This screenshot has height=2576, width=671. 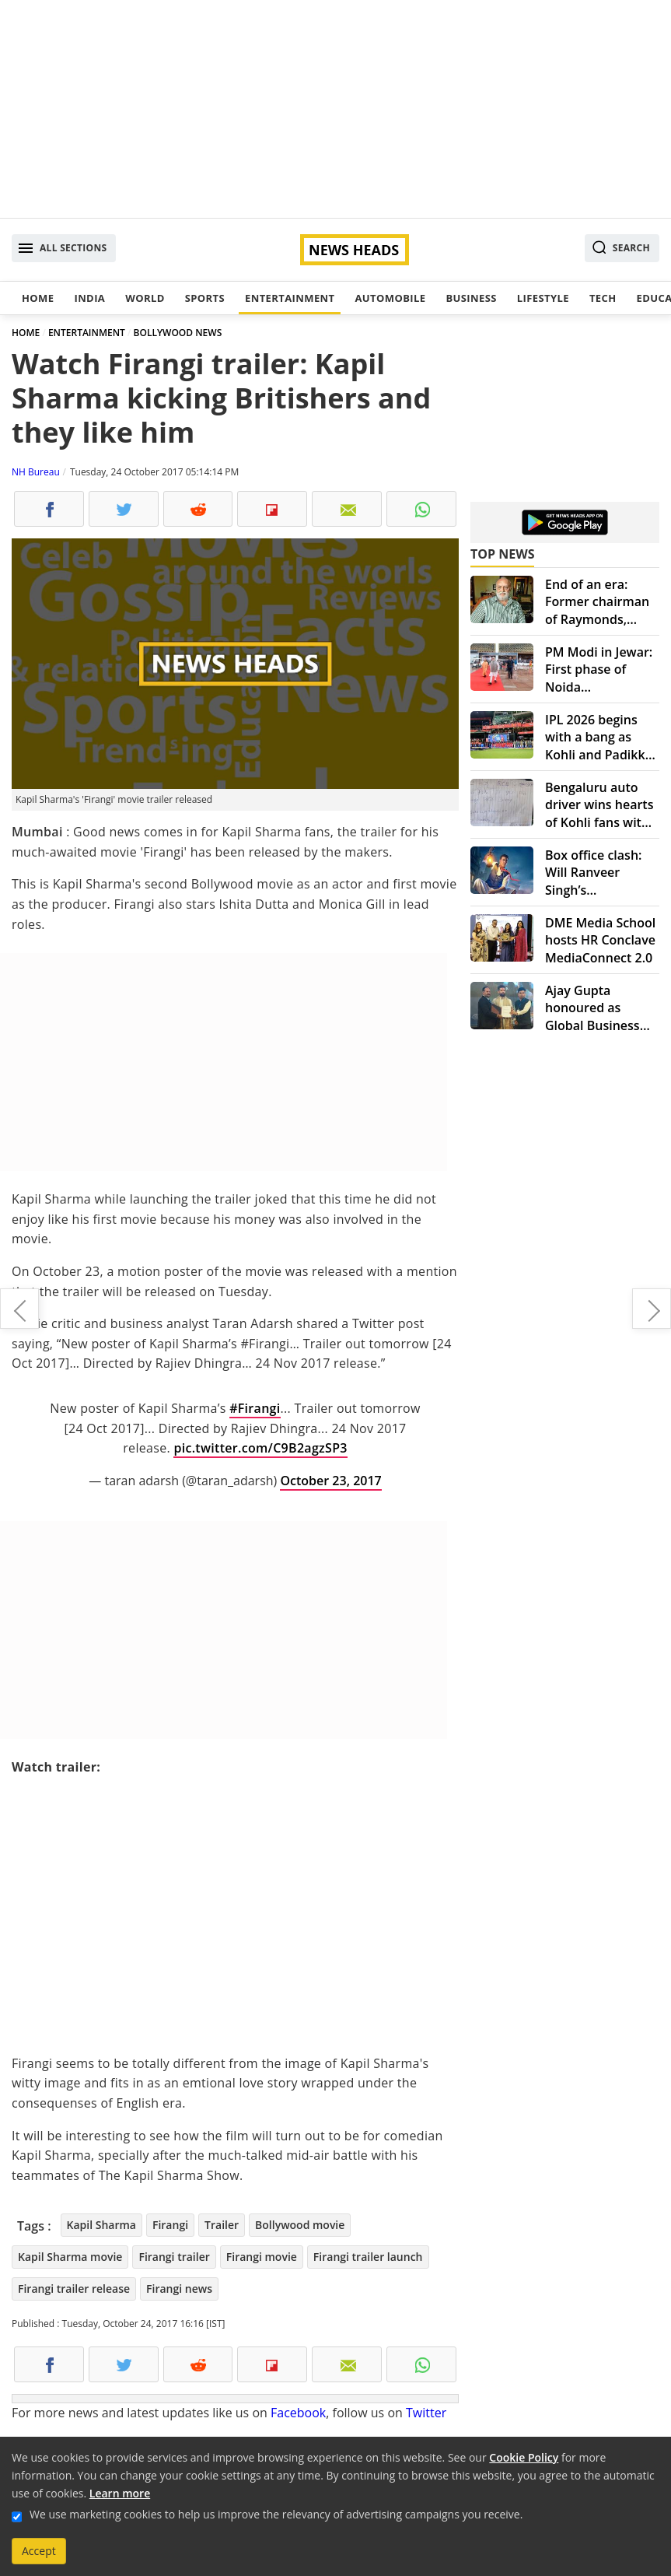 What do you see at coordinates (471, 298) in the screenshot?
I see `Business` at bounding box center [471, 298].